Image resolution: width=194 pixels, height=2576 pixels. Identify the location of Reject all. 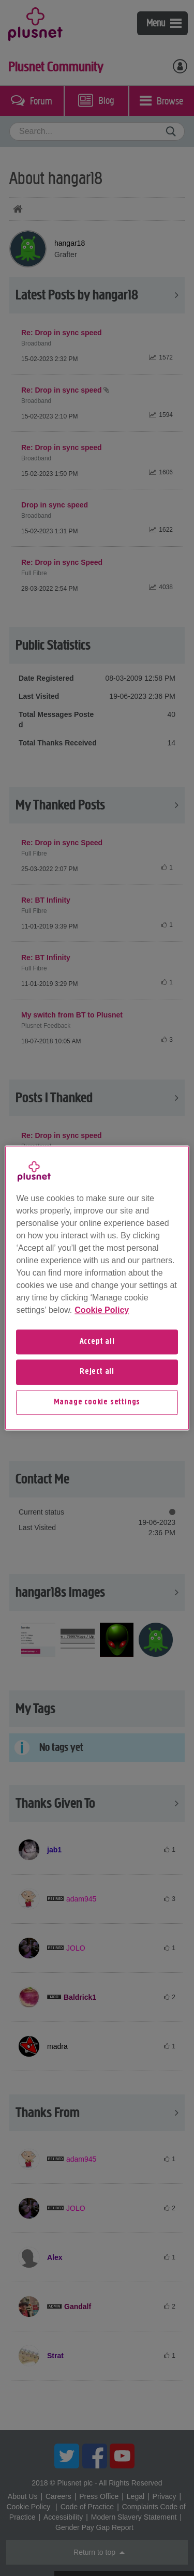
(97, 1372).